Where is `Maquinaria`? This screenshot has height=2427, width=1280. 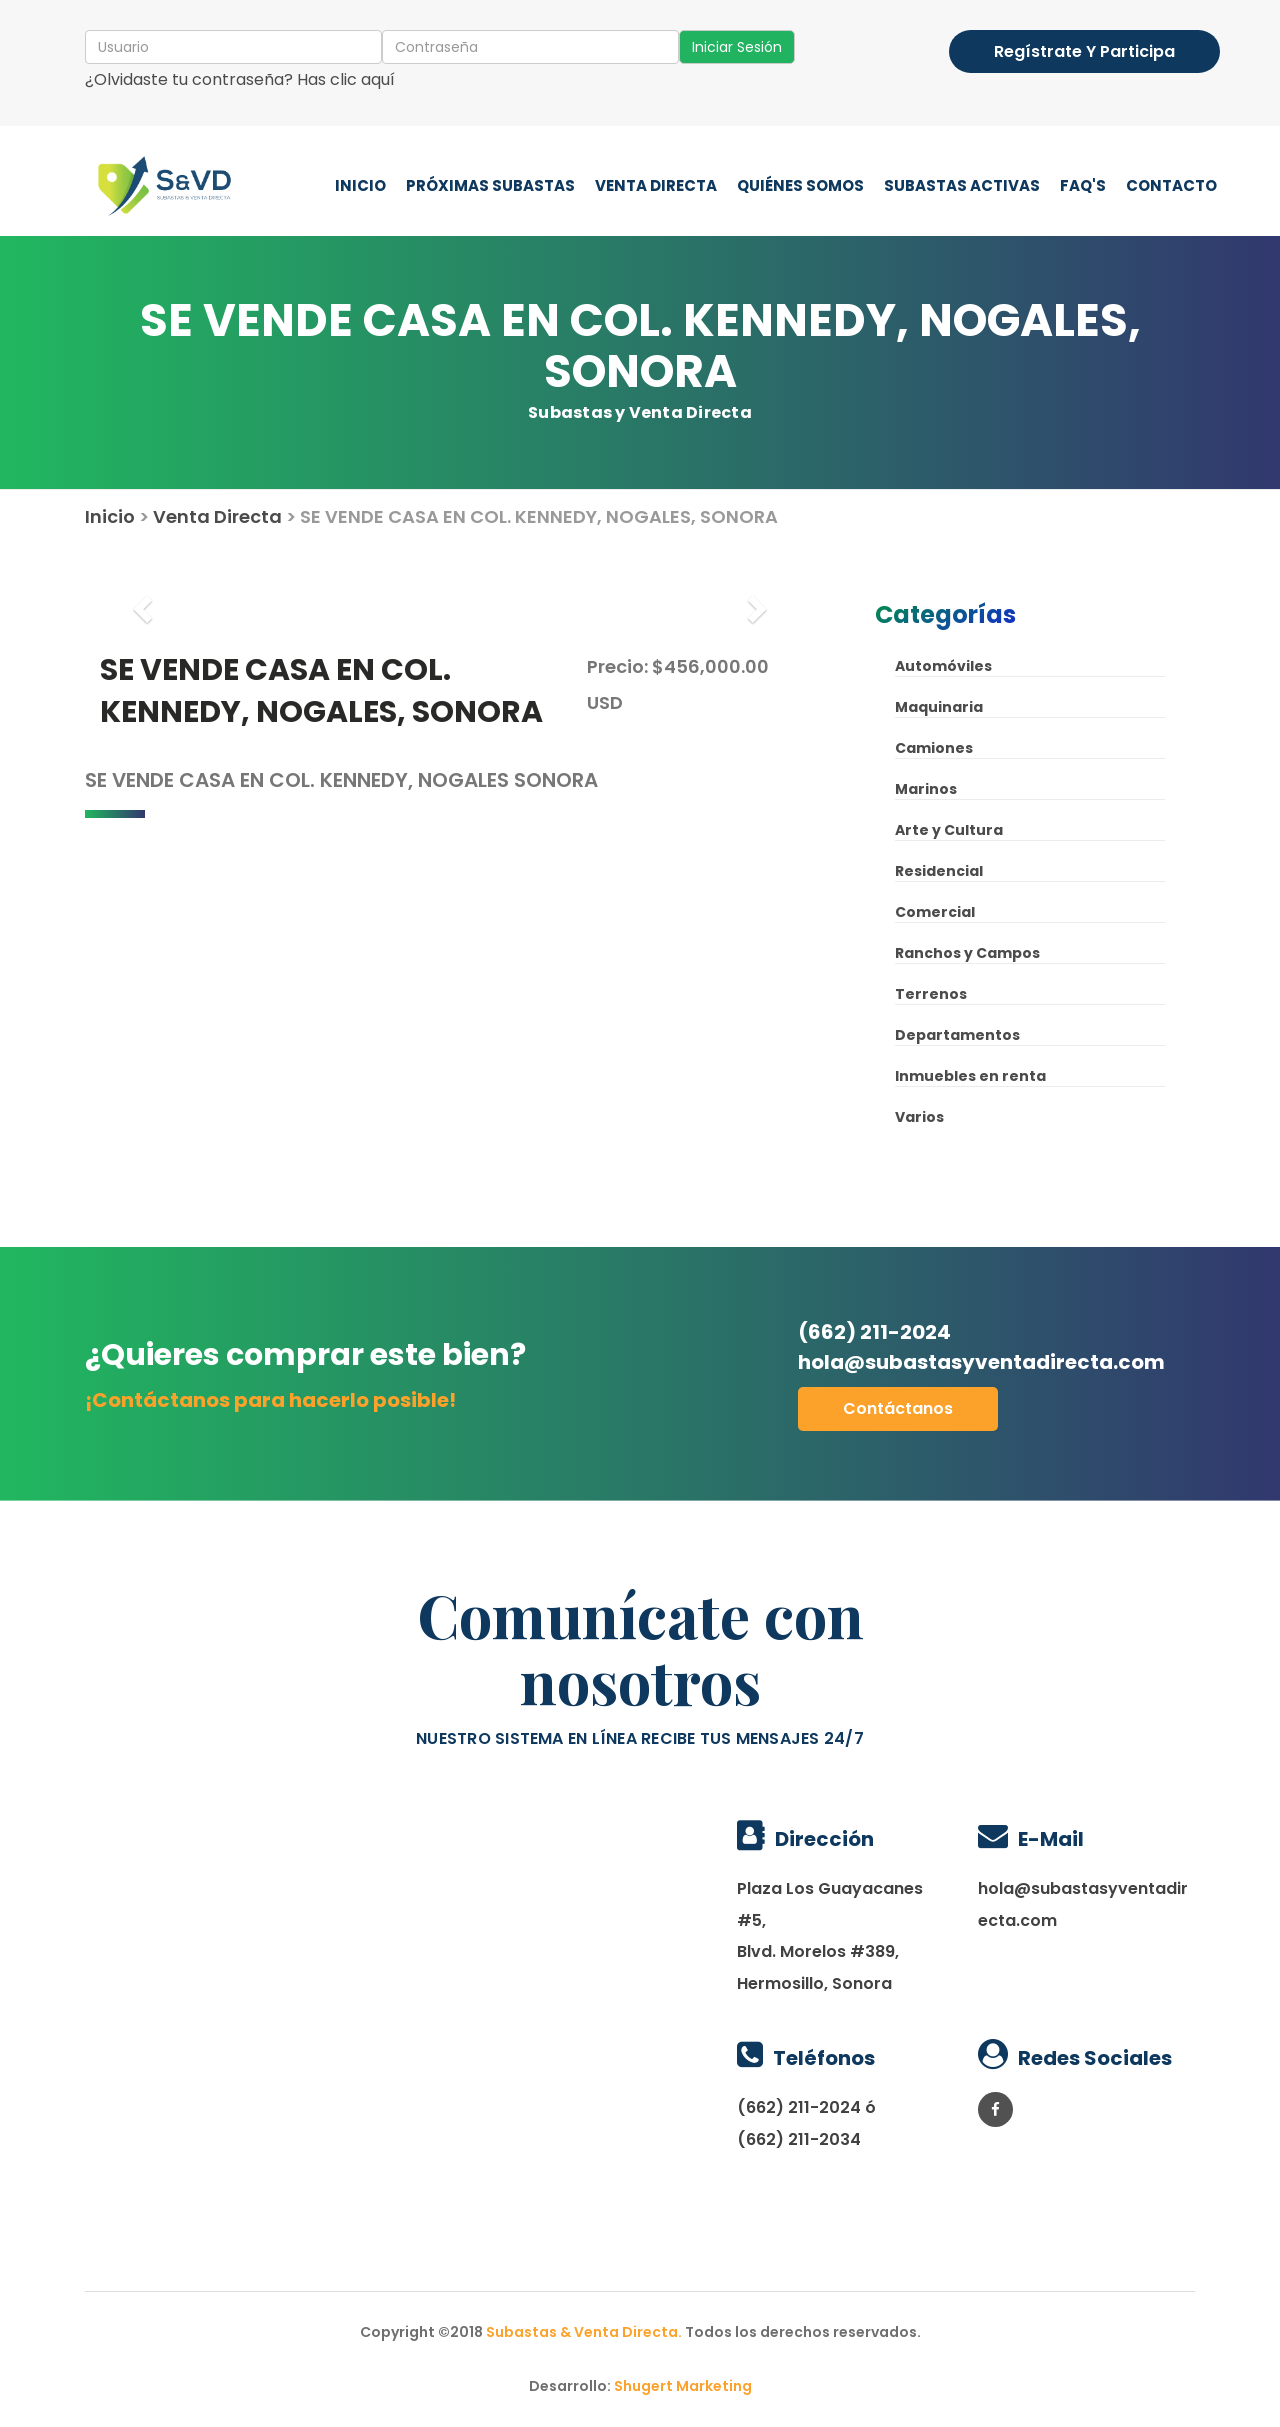
Maquinaria is located at coordinates (939, 707).